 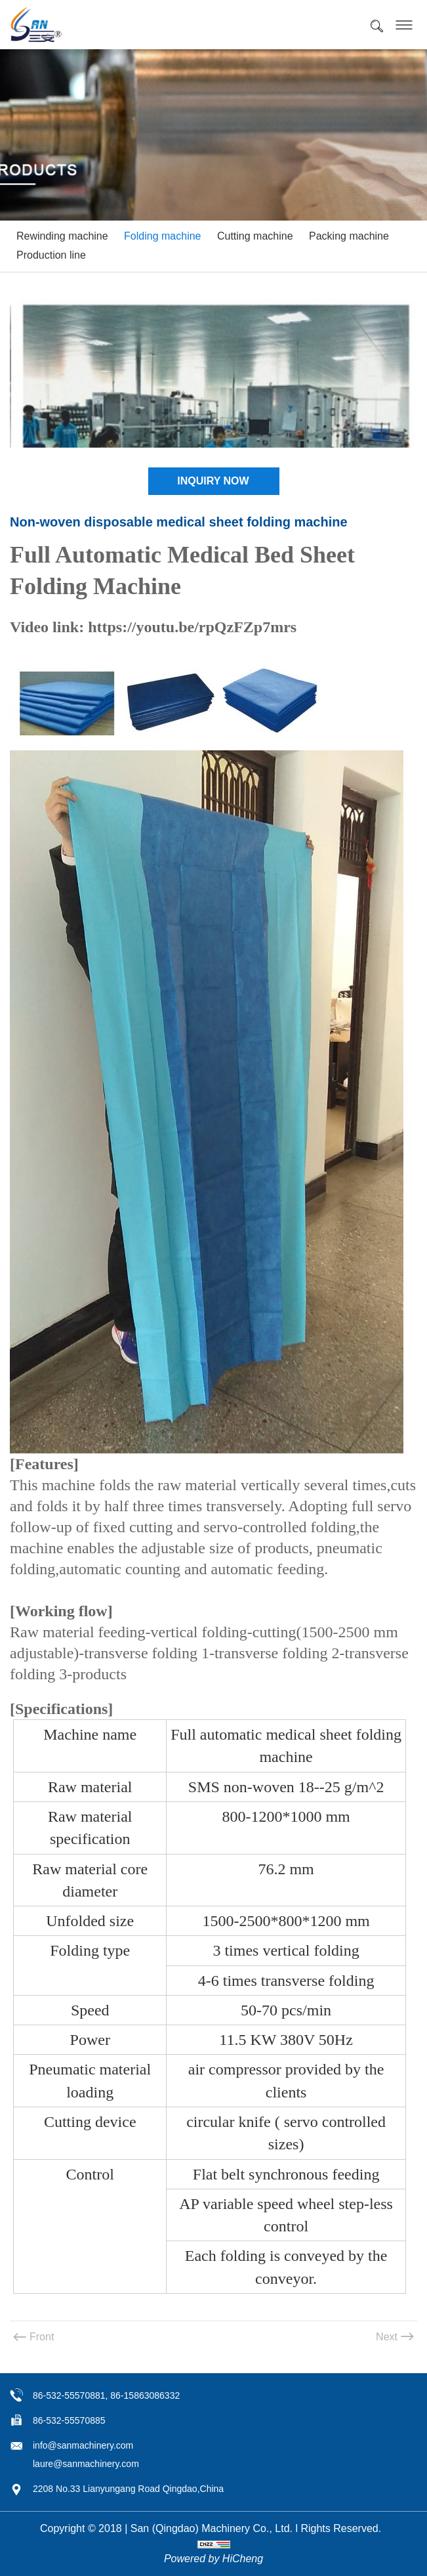 I want to click on Packing machine, so click(x=349, y=236).